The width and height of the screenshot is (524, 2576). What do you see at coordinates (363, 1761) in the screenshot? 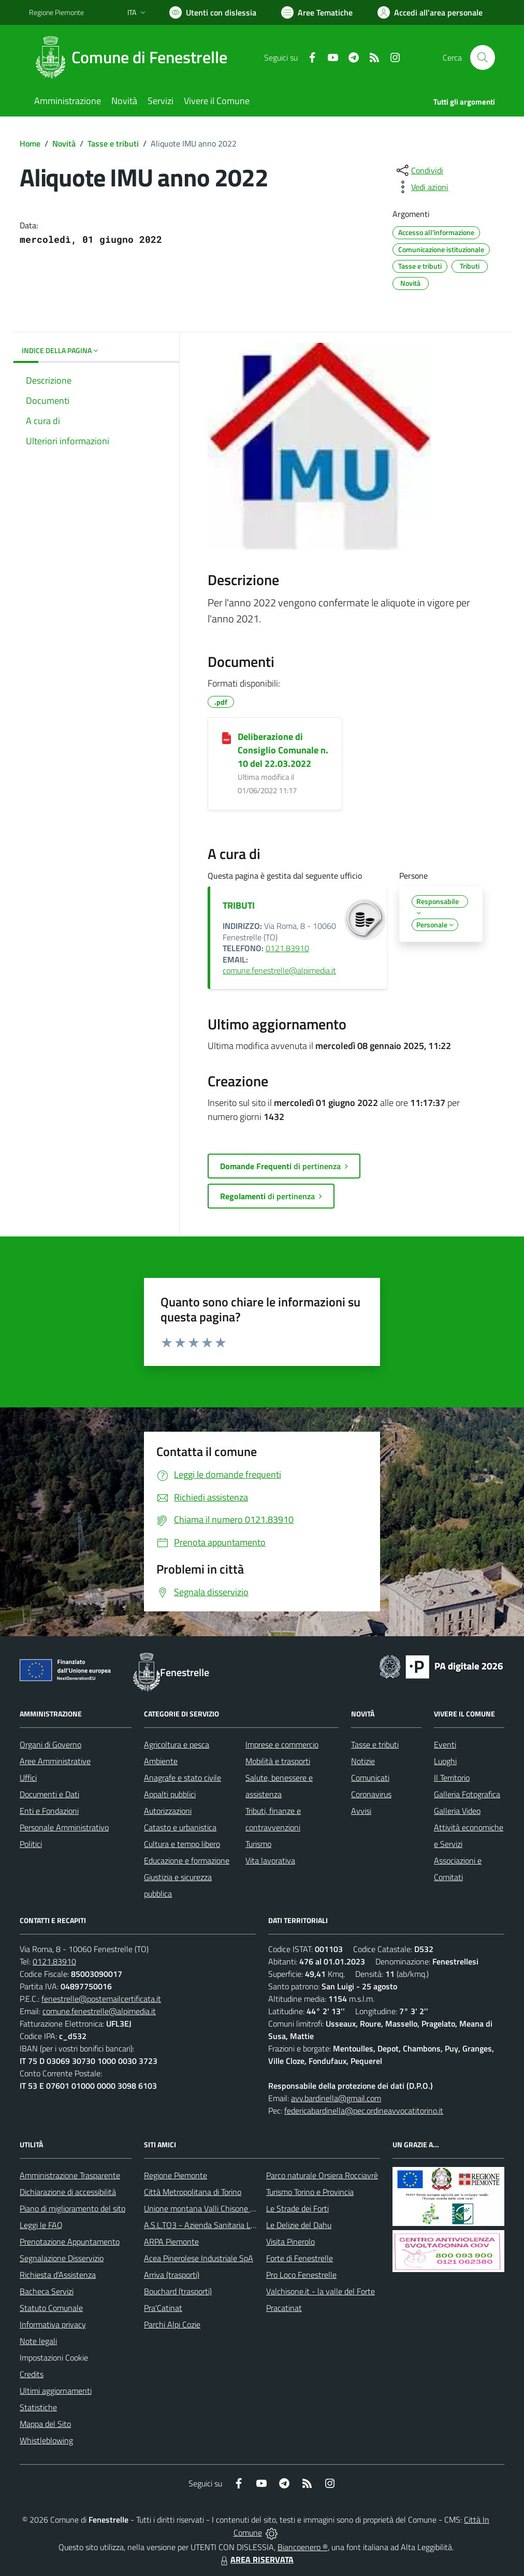
I see `Notizie` at bounding box center [363, 1761].